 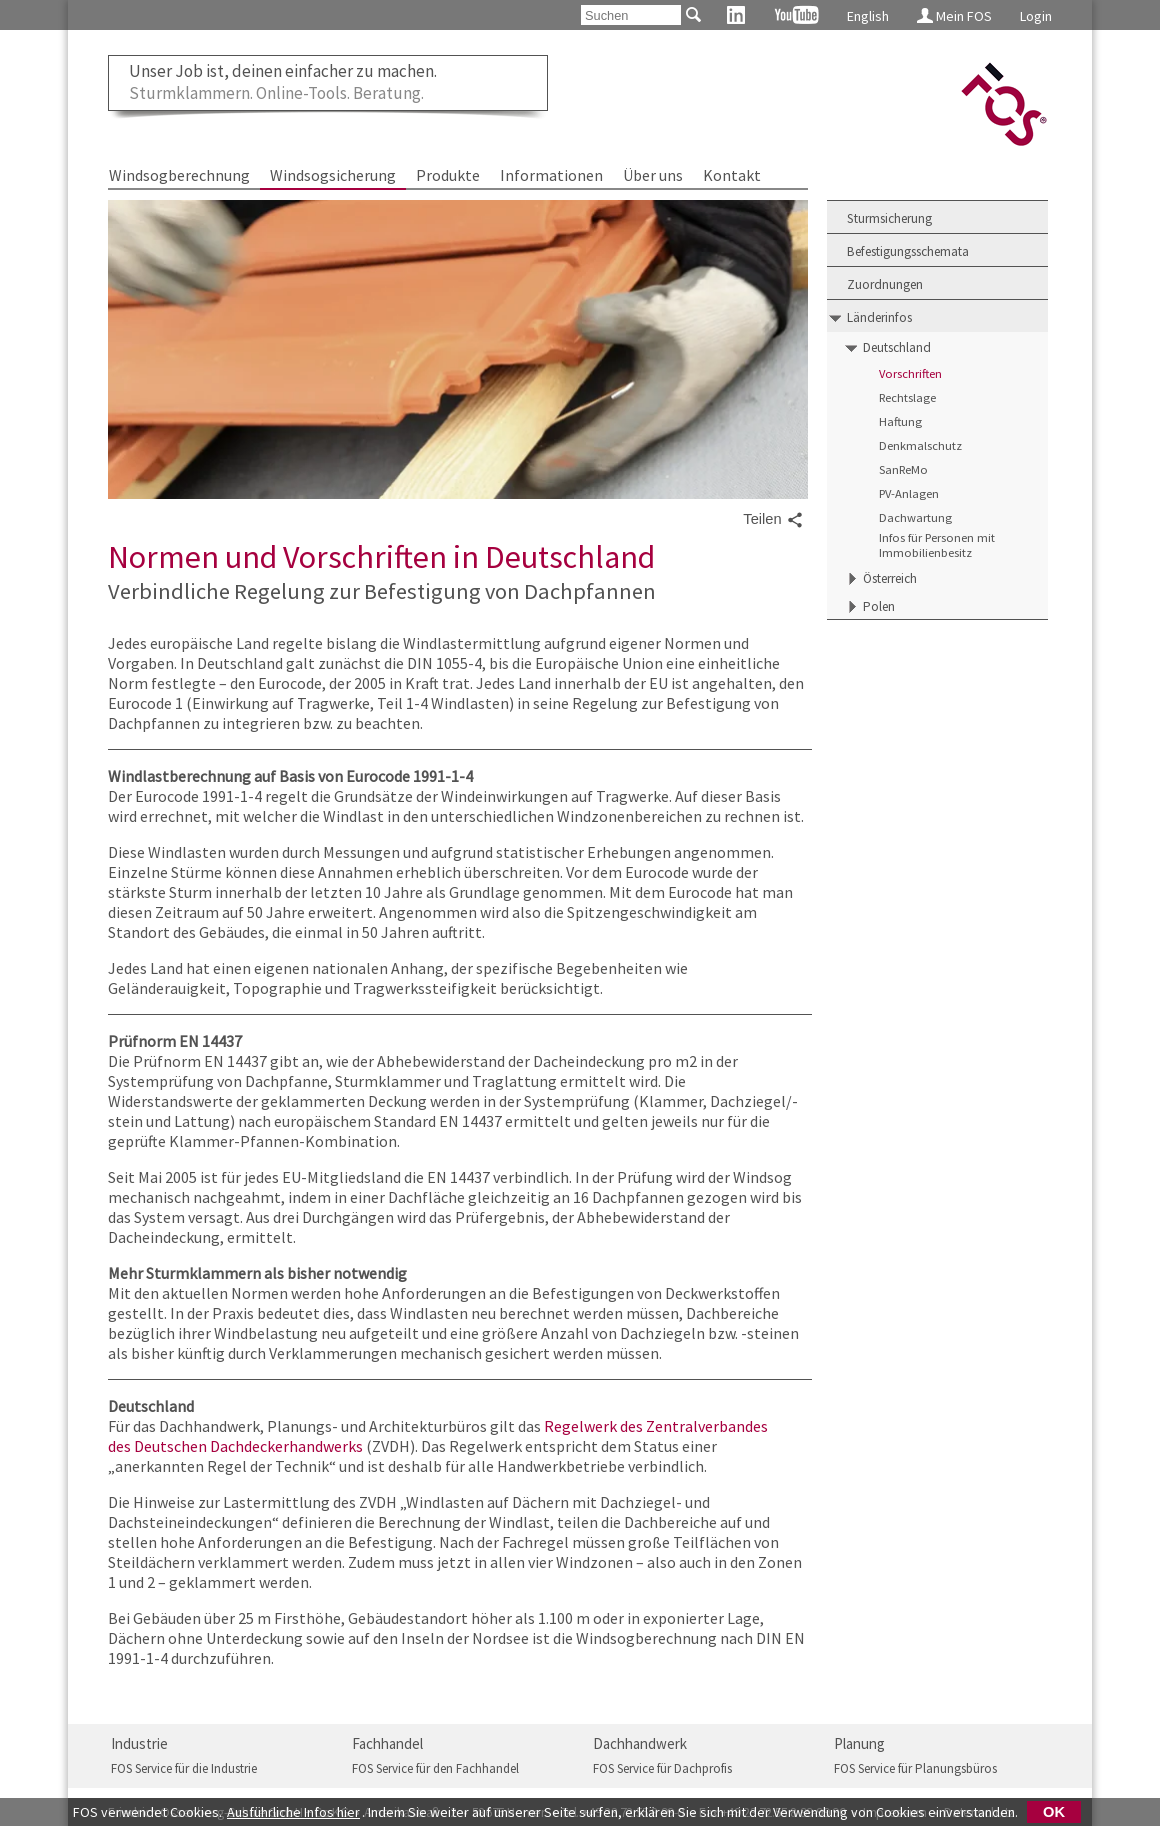 I want to click on Dachwartung, so click(x=915, y=517).